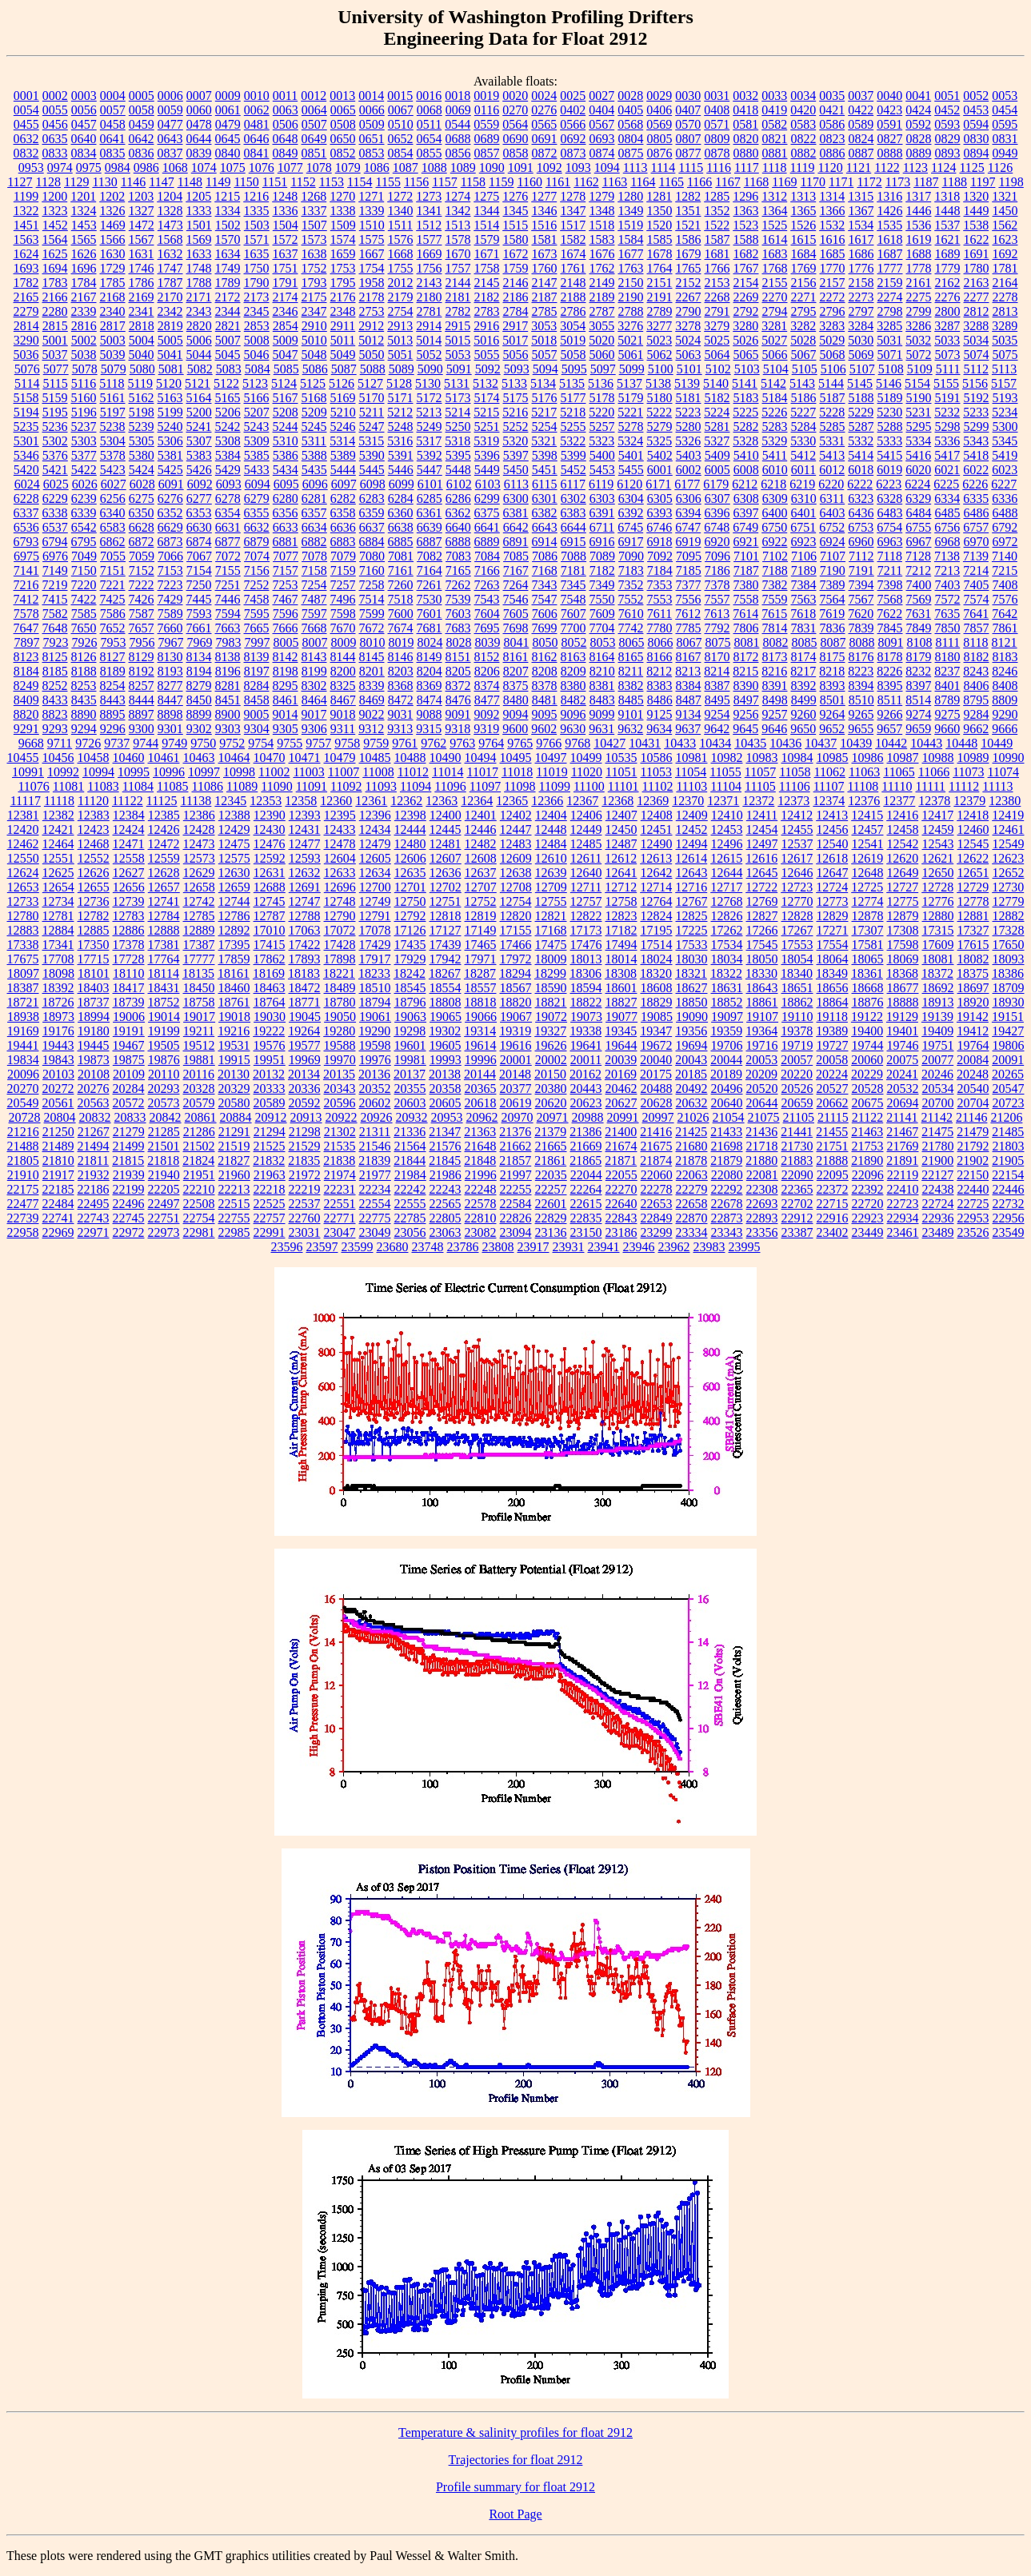  Describe the element at coordinates (918, 700) in the screenshot. I see `8514` at that location.